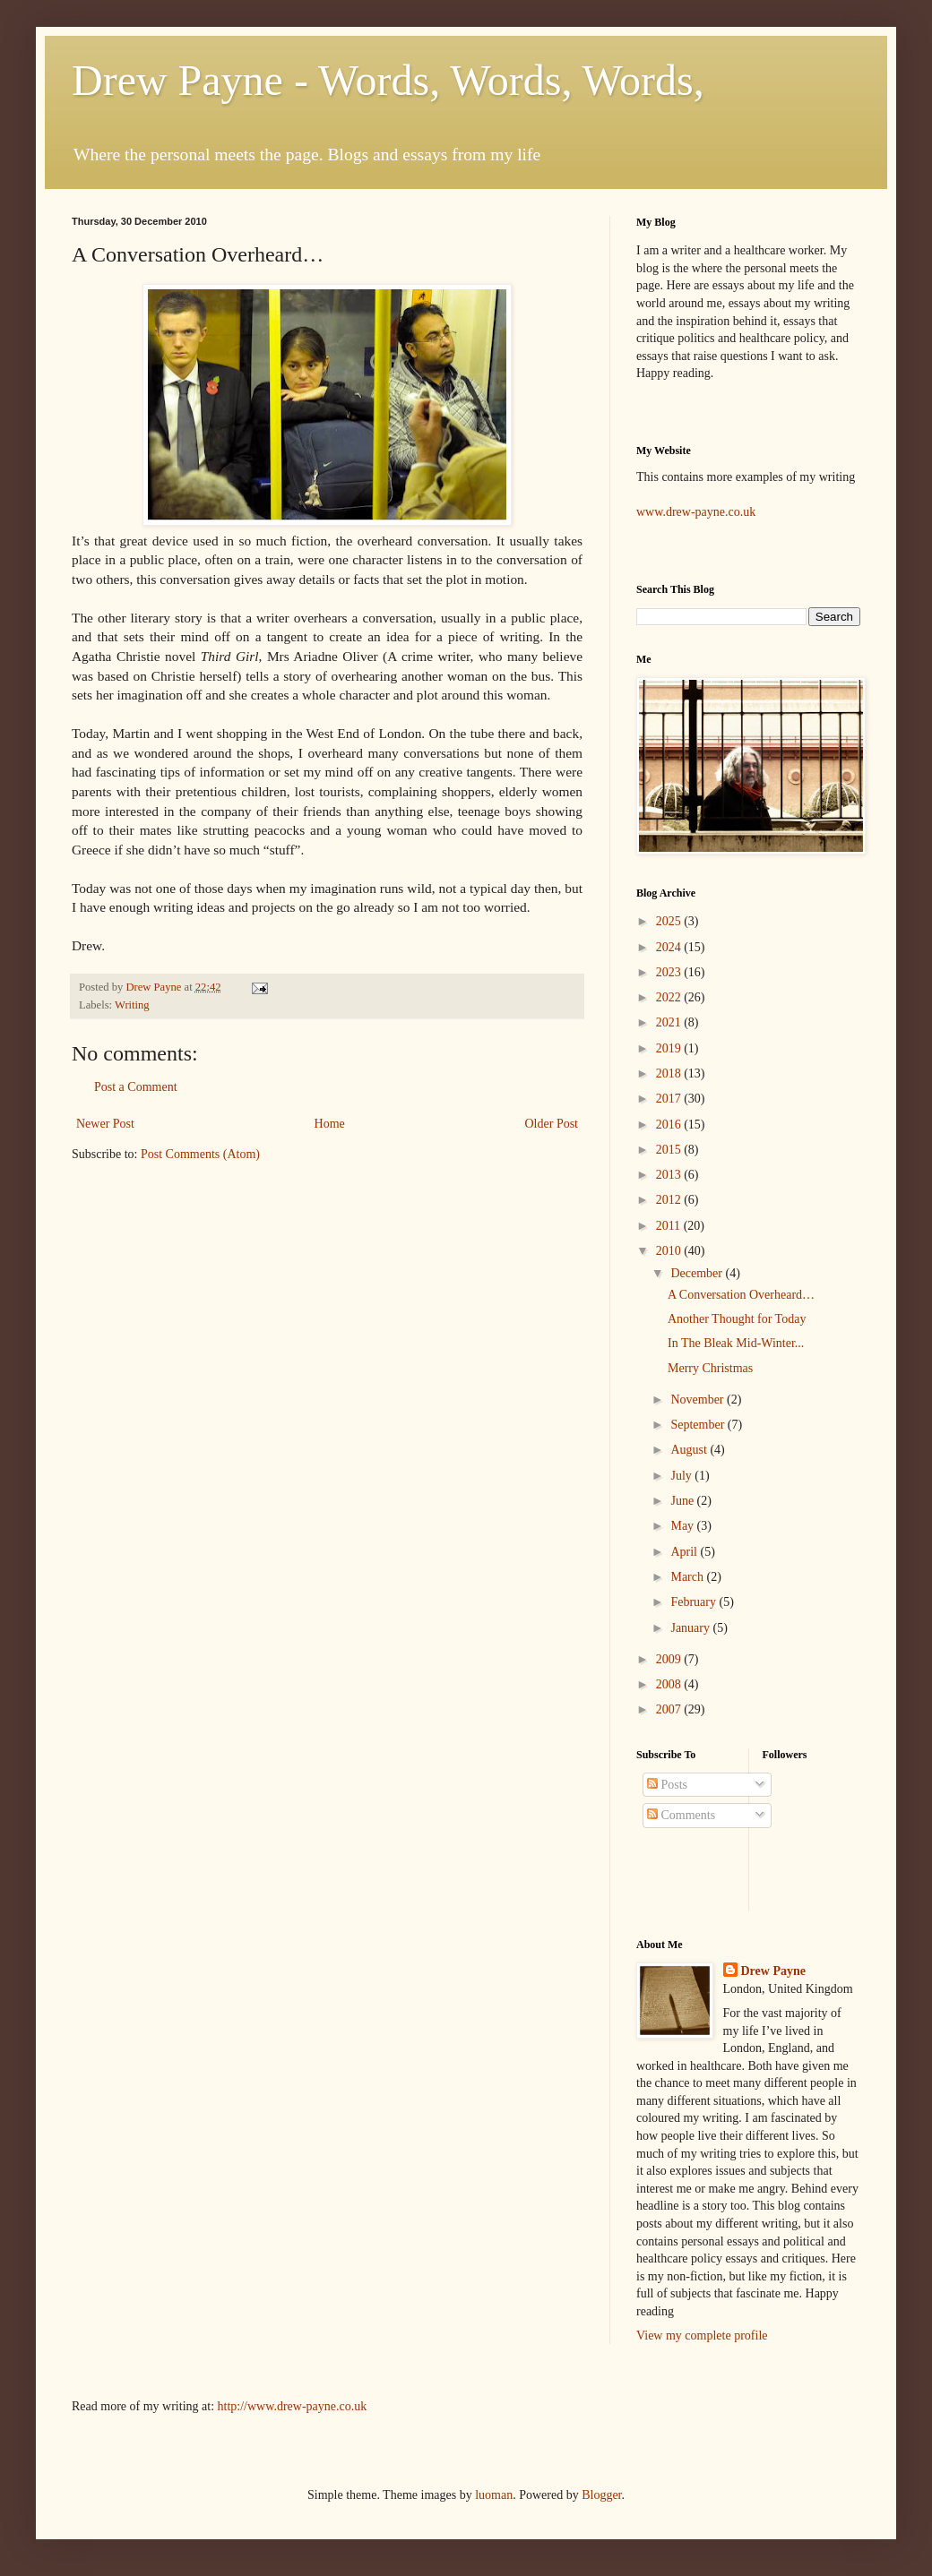 The image size is (932, 2576). I want to click on 2021, so click(670, 1022).